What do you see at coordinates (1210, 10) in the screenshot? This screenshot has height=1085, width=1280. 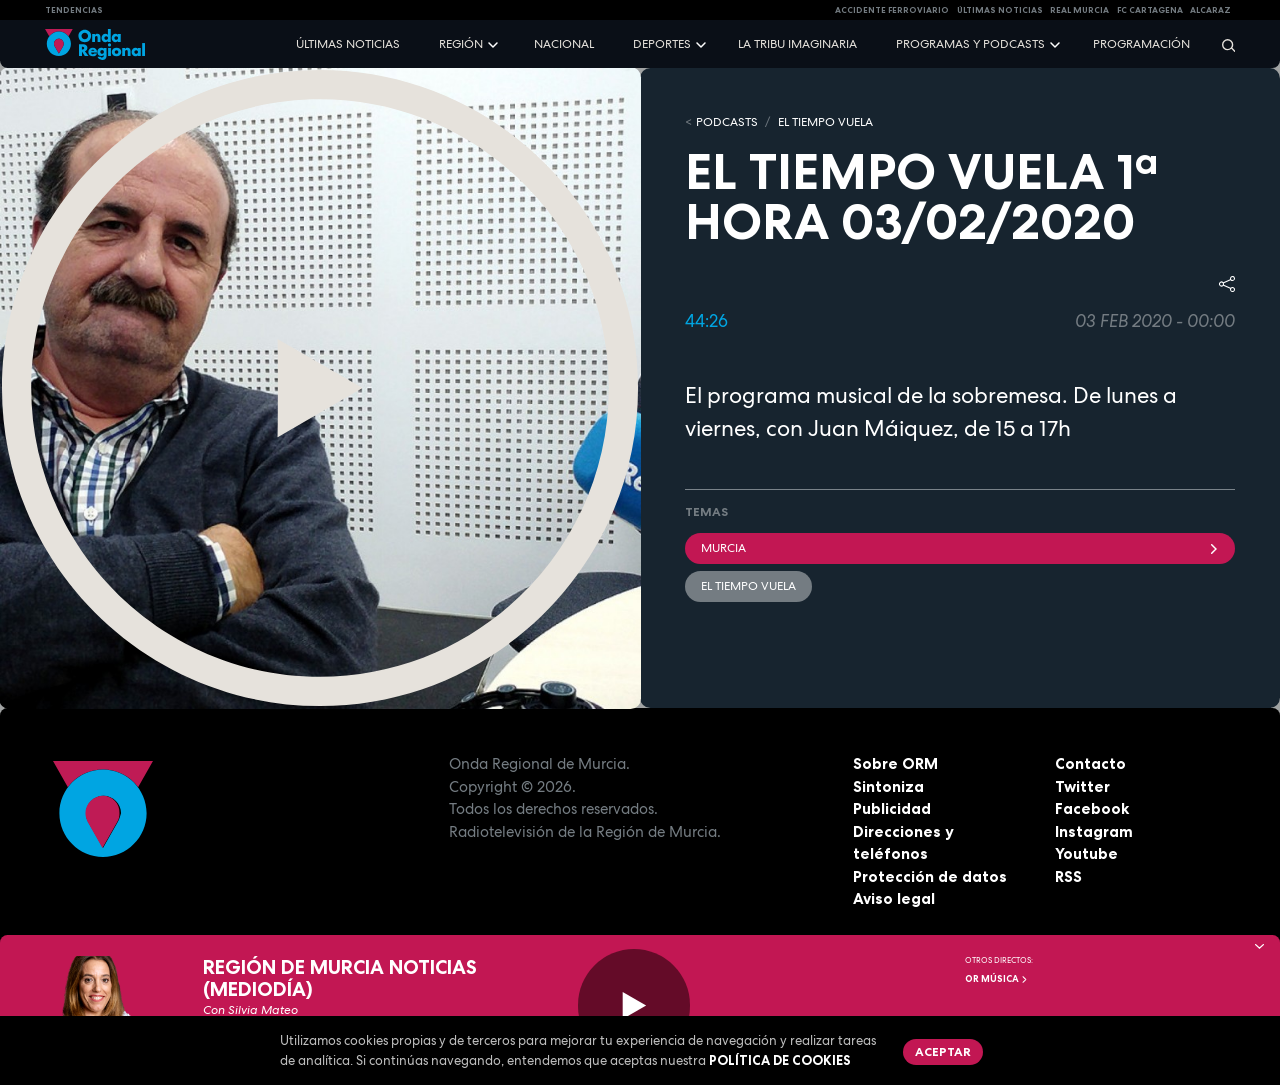 I see `Alcaraz` at bounding box center [1210, 10].